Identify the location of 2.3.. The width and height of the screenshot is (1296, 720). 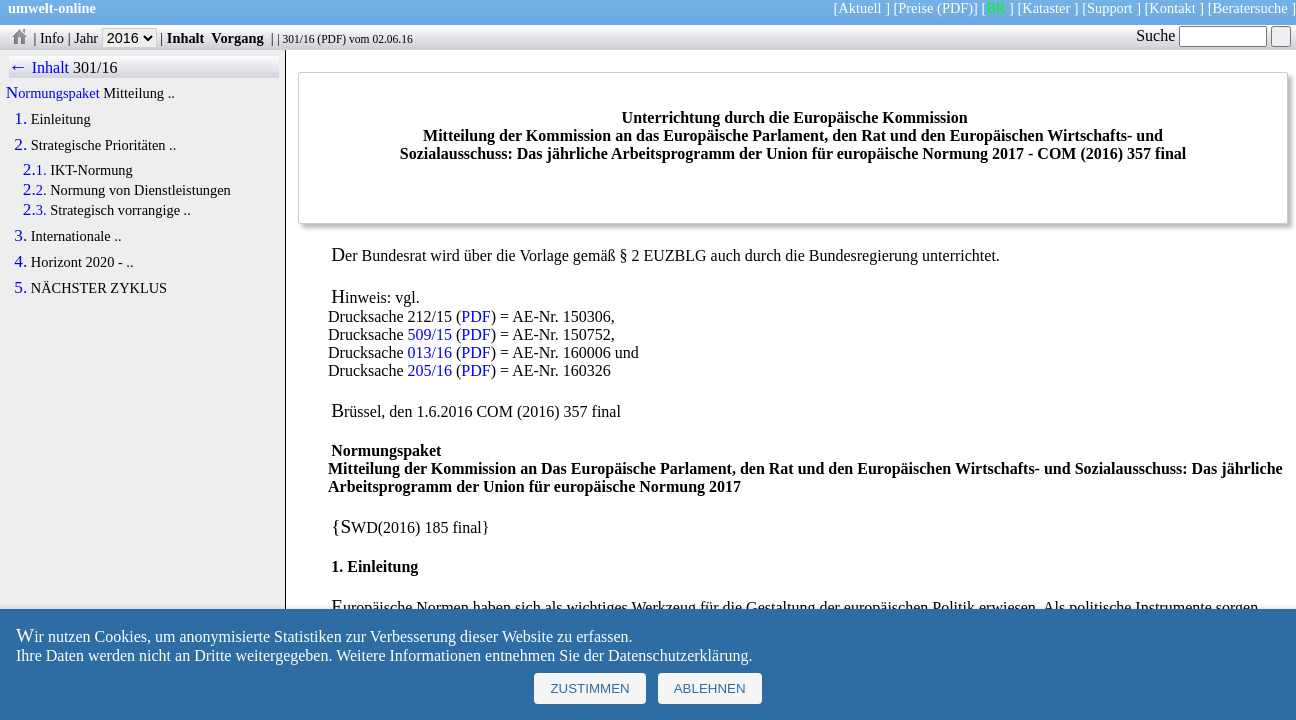
(35, 210).